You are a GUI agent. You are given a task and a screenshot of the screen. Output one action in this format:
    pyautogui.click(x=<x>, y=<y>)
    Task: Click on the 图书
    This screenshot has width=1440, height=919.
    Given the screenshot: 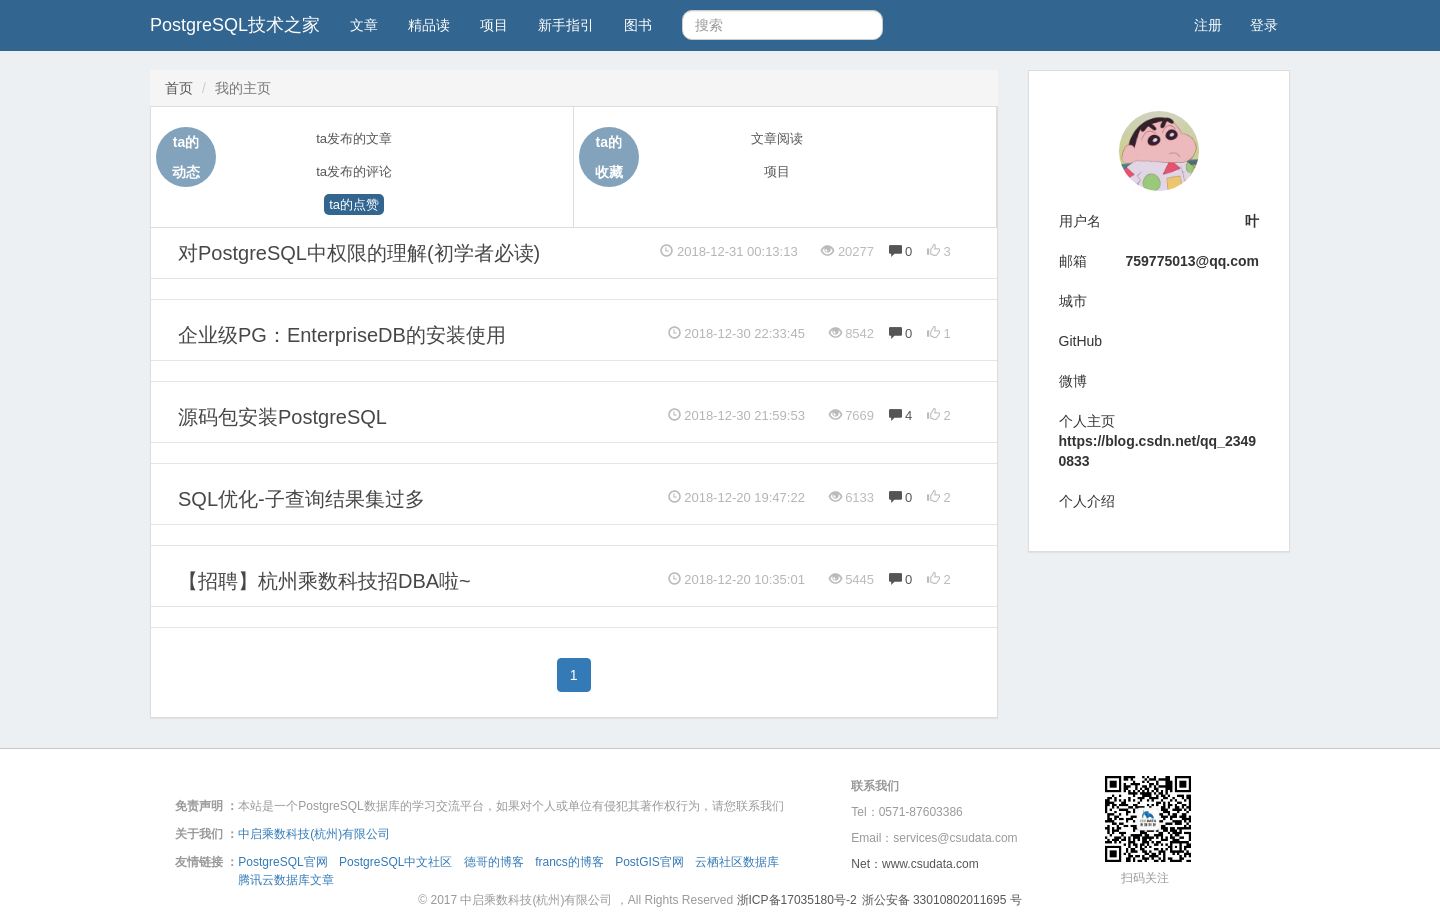 What is the action you would take?
    pyautogui.click(x=638, y=25)
    